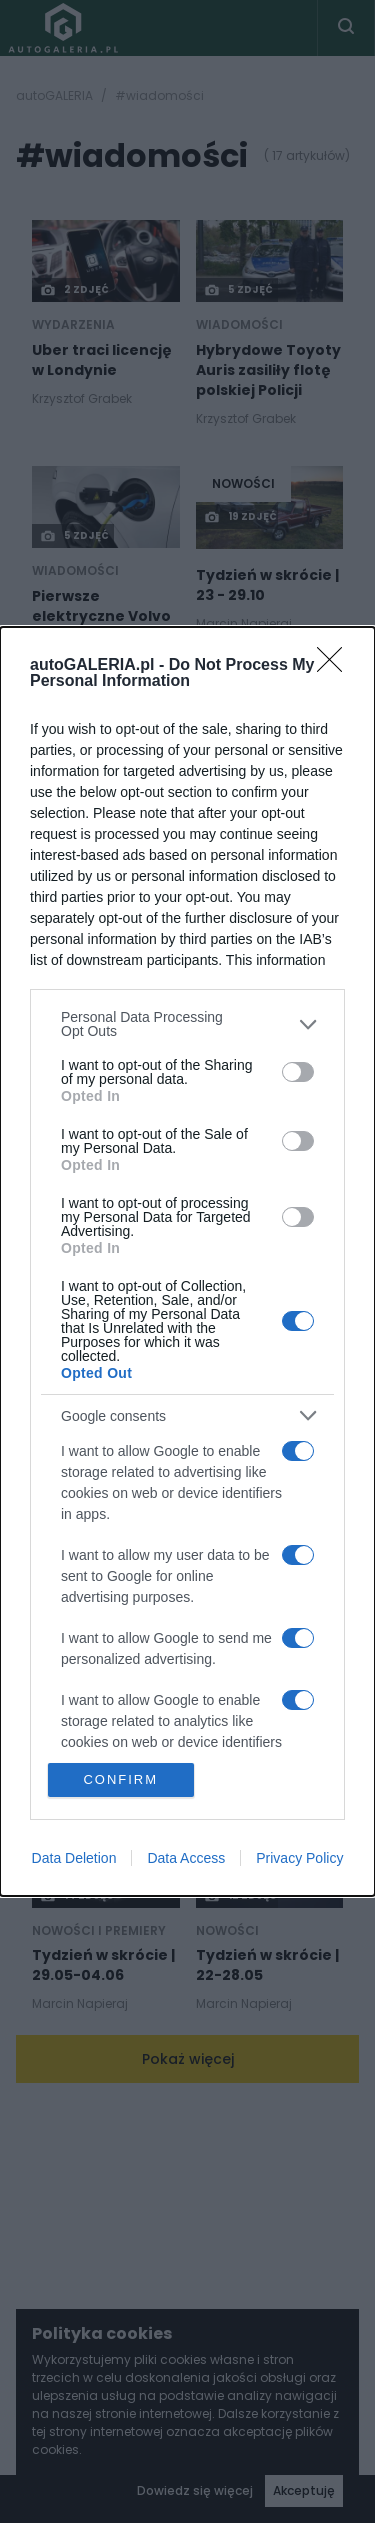 Image resolution: width=375 pixels, height=2523 pixels. What do you see at coordinates (304, 2490) in the screenshot?
I see `Akceptuję` at bounding box center [304, 2490].